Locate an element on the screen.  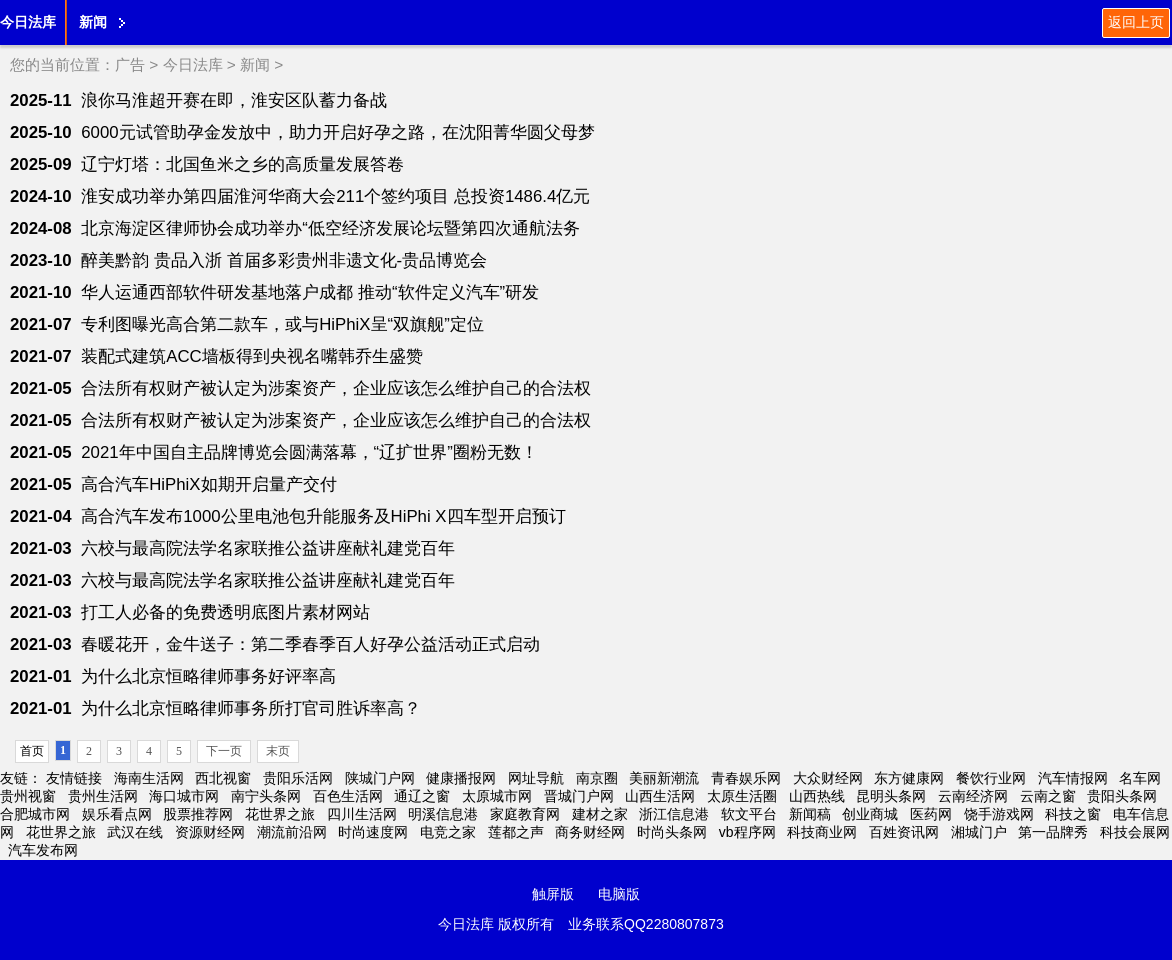
友情链接 is located at coordinates (74, 778).